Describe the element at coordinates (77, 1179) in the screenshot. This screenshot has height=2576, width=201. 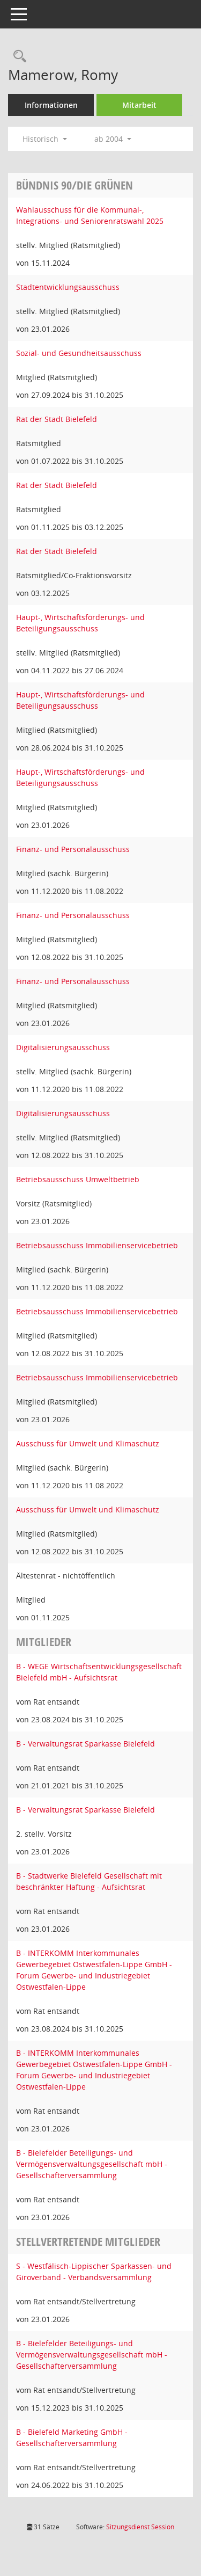
I see `Betriebsausschuss Umweltbetrieb [Details anzeigen: Betriebsausschuss Umweltbetrieb]` at that location.